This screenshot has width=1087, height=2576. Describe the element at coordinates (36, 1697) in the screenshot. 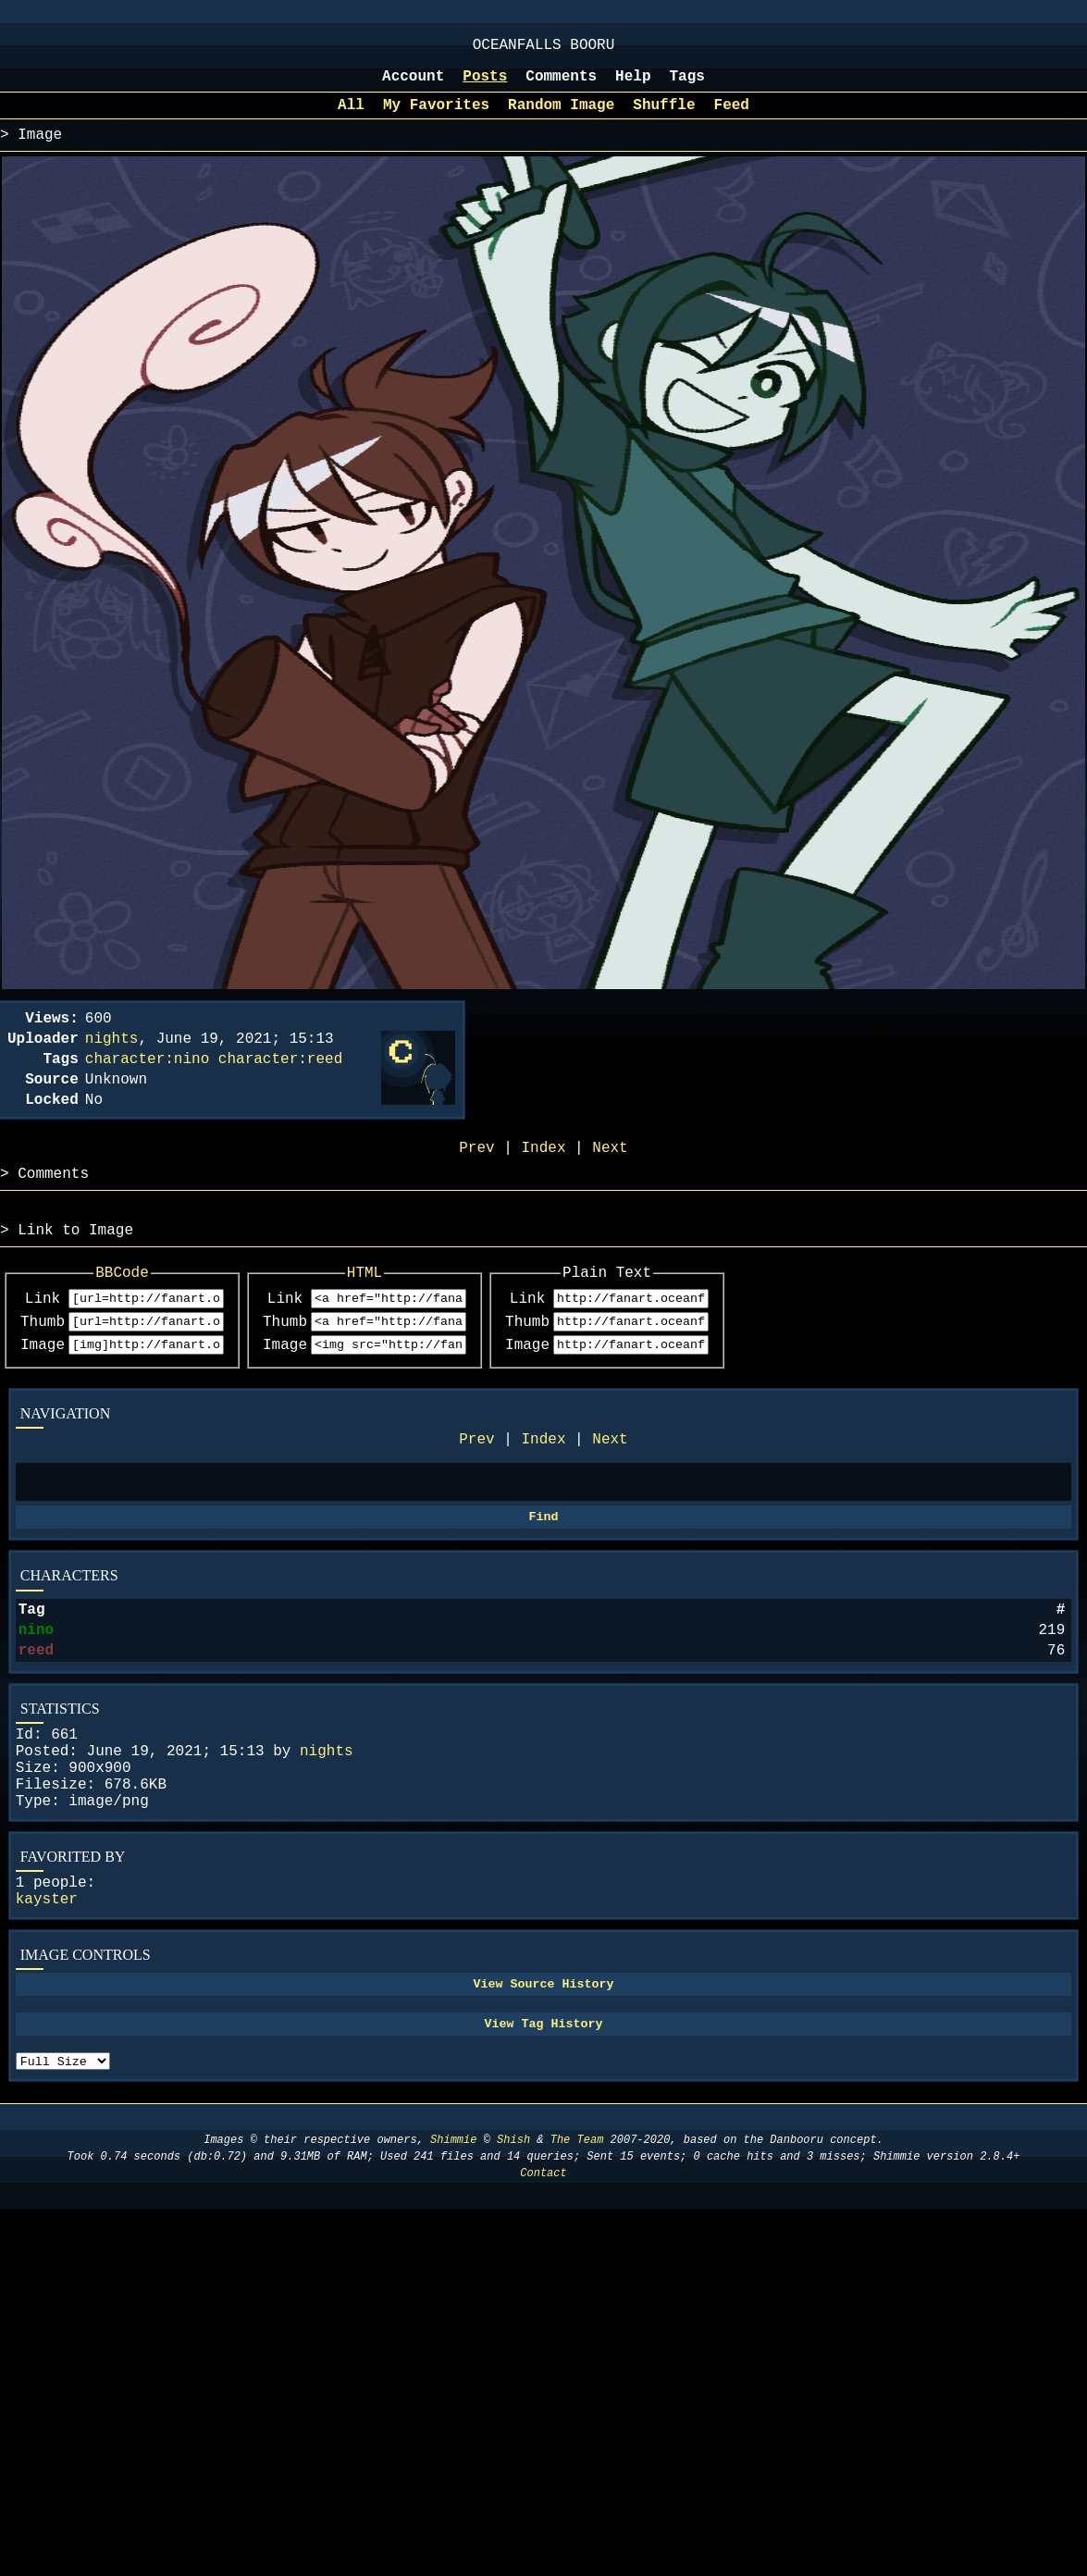

I see `nino` at that location.